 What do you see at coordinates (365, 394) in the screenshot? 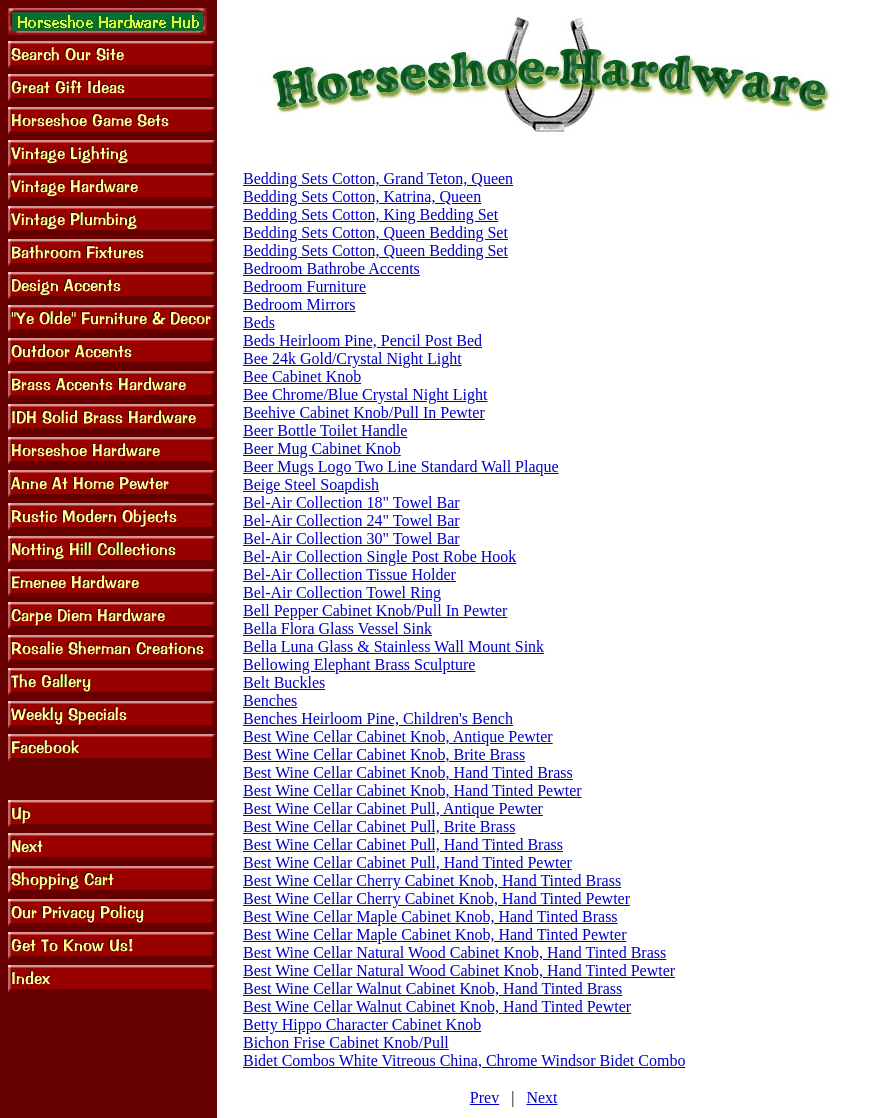
I see `Bee Chrome/Blue Crystal Night Light` at bounding box center [365, 394].